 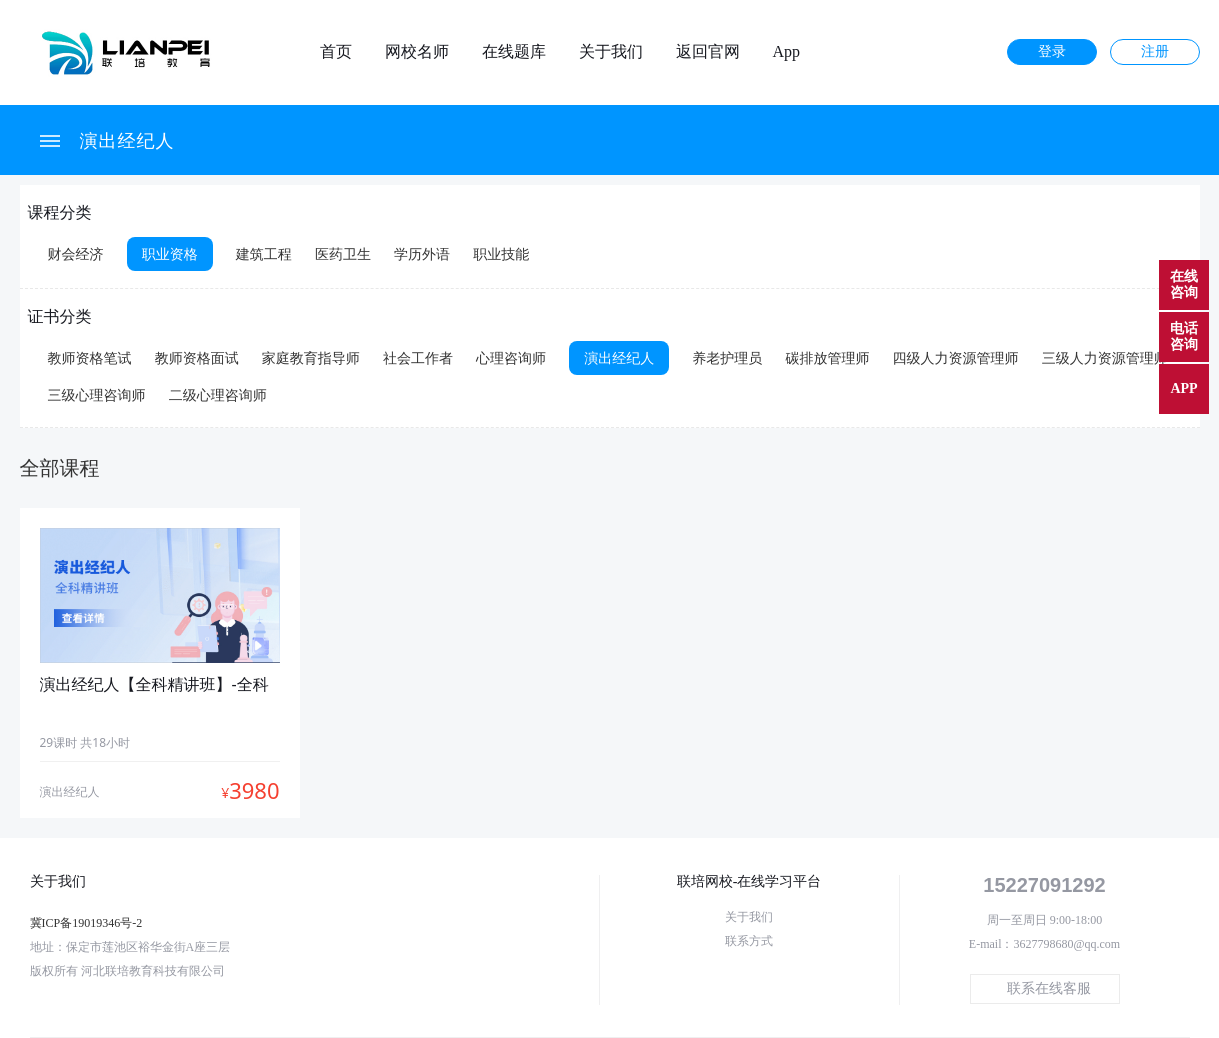 I want to click on 冀ICP备19019346号-2, so click(x=86, y=923).